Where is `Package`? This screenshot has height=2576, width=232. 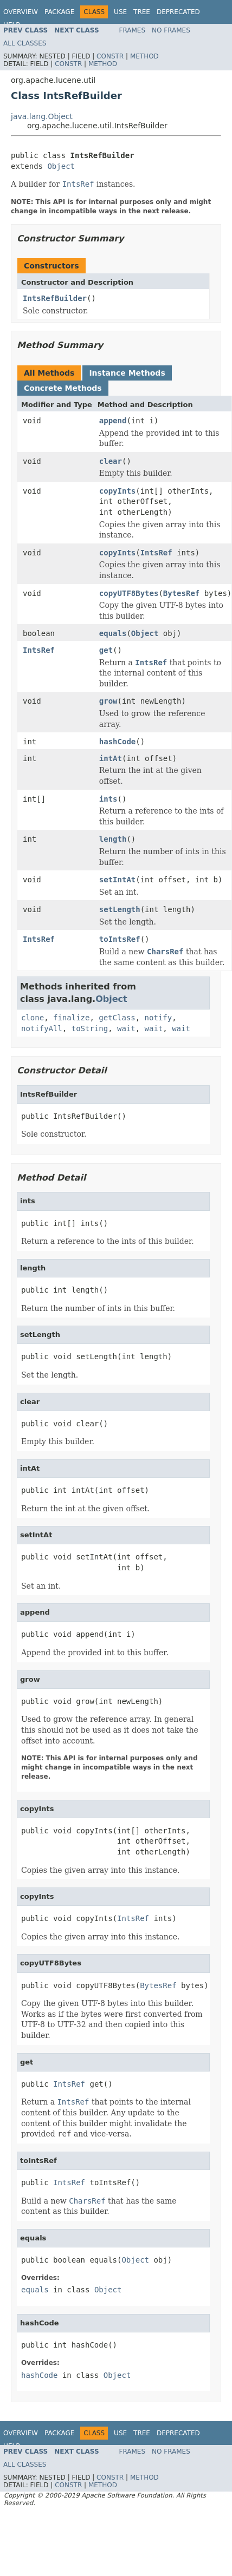
Package is located at coordinates (59, 12).